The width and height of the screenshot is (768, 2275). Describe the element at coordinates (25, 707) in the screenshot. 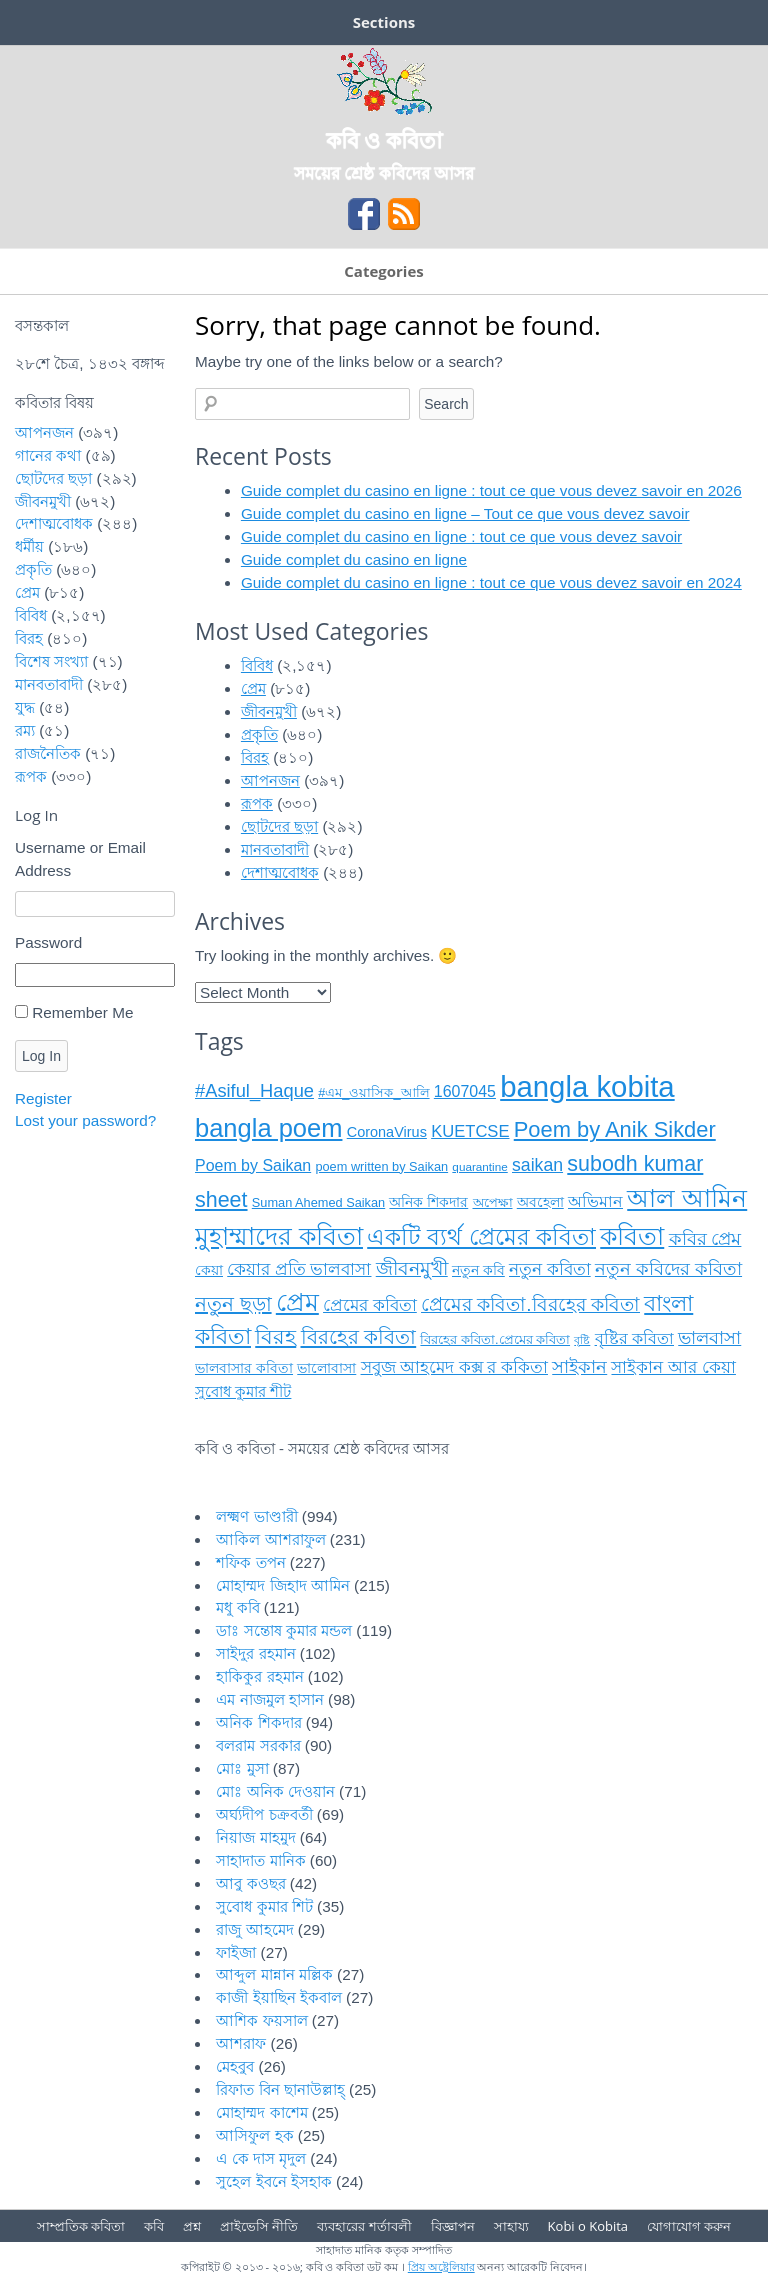

I see `যুদ্ধ` at that location.